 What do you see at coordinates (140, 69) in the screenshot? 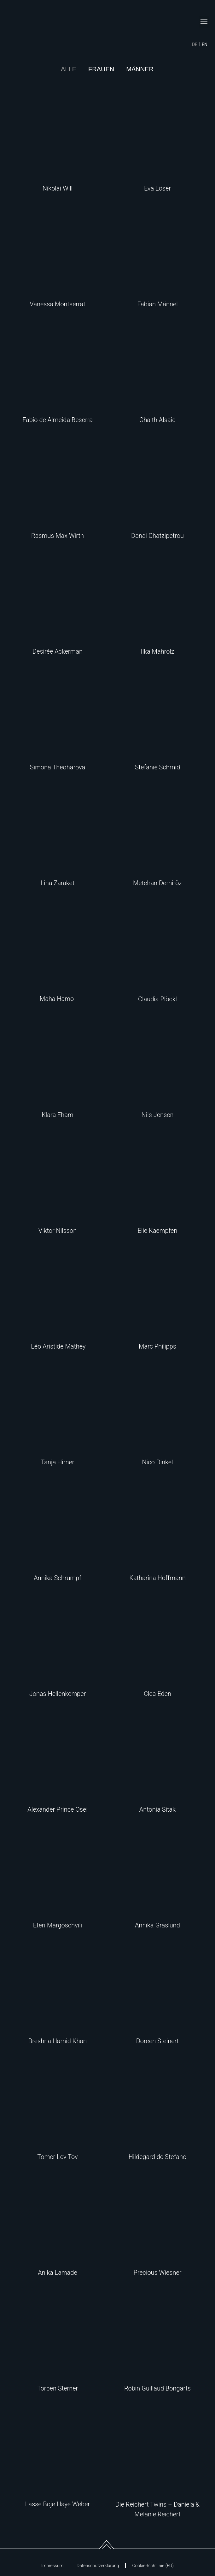
I see `Männer` at bounding box center [140, 69].